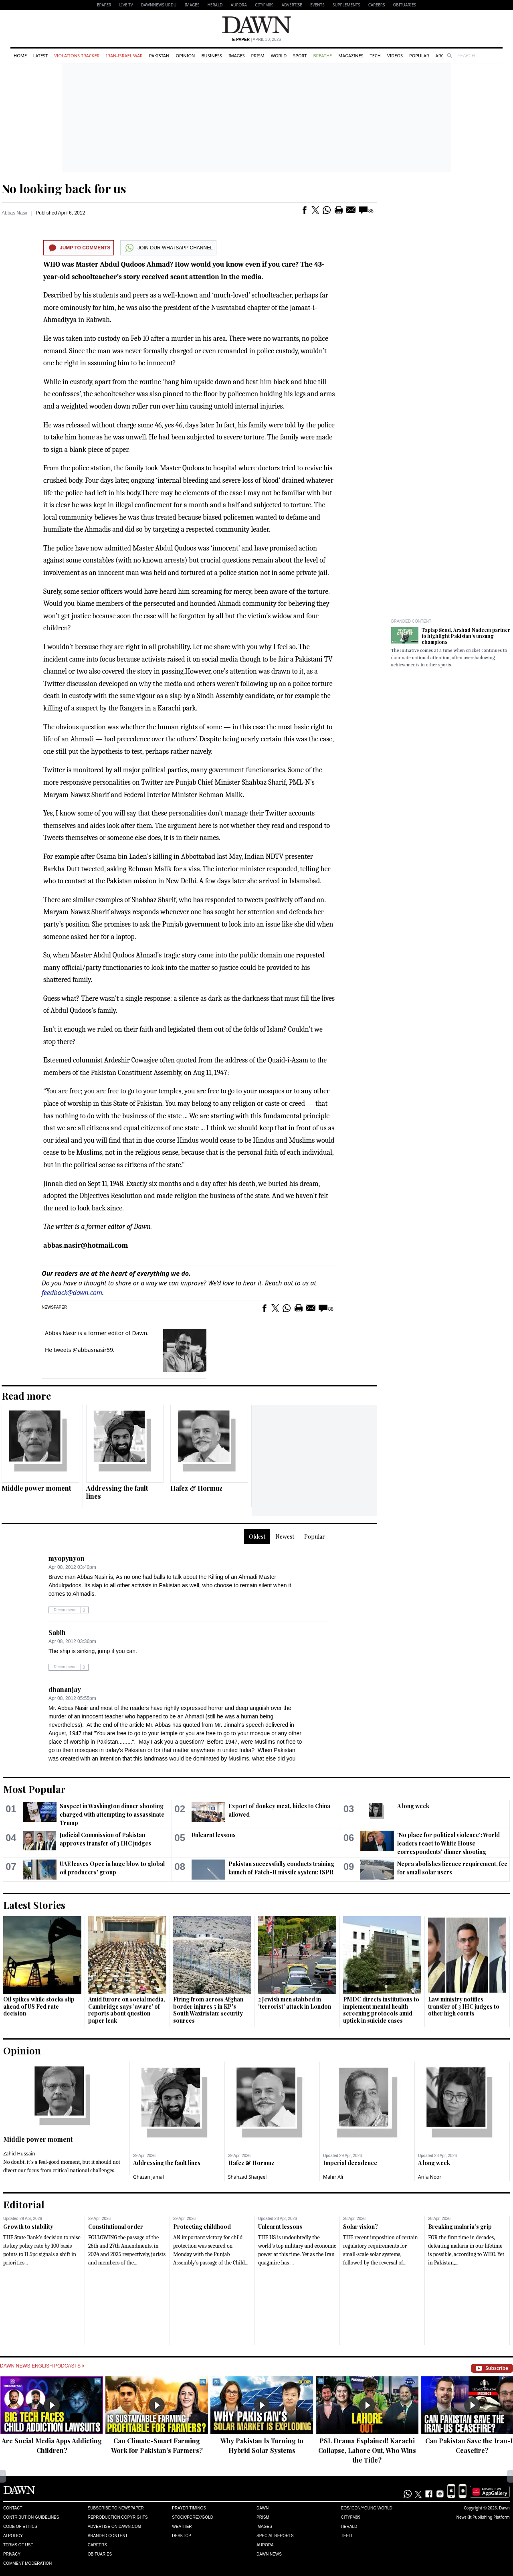 The height and width of the screenshot is (2576, 513). I want to click on Iran-Israel War, so click(124, 56).